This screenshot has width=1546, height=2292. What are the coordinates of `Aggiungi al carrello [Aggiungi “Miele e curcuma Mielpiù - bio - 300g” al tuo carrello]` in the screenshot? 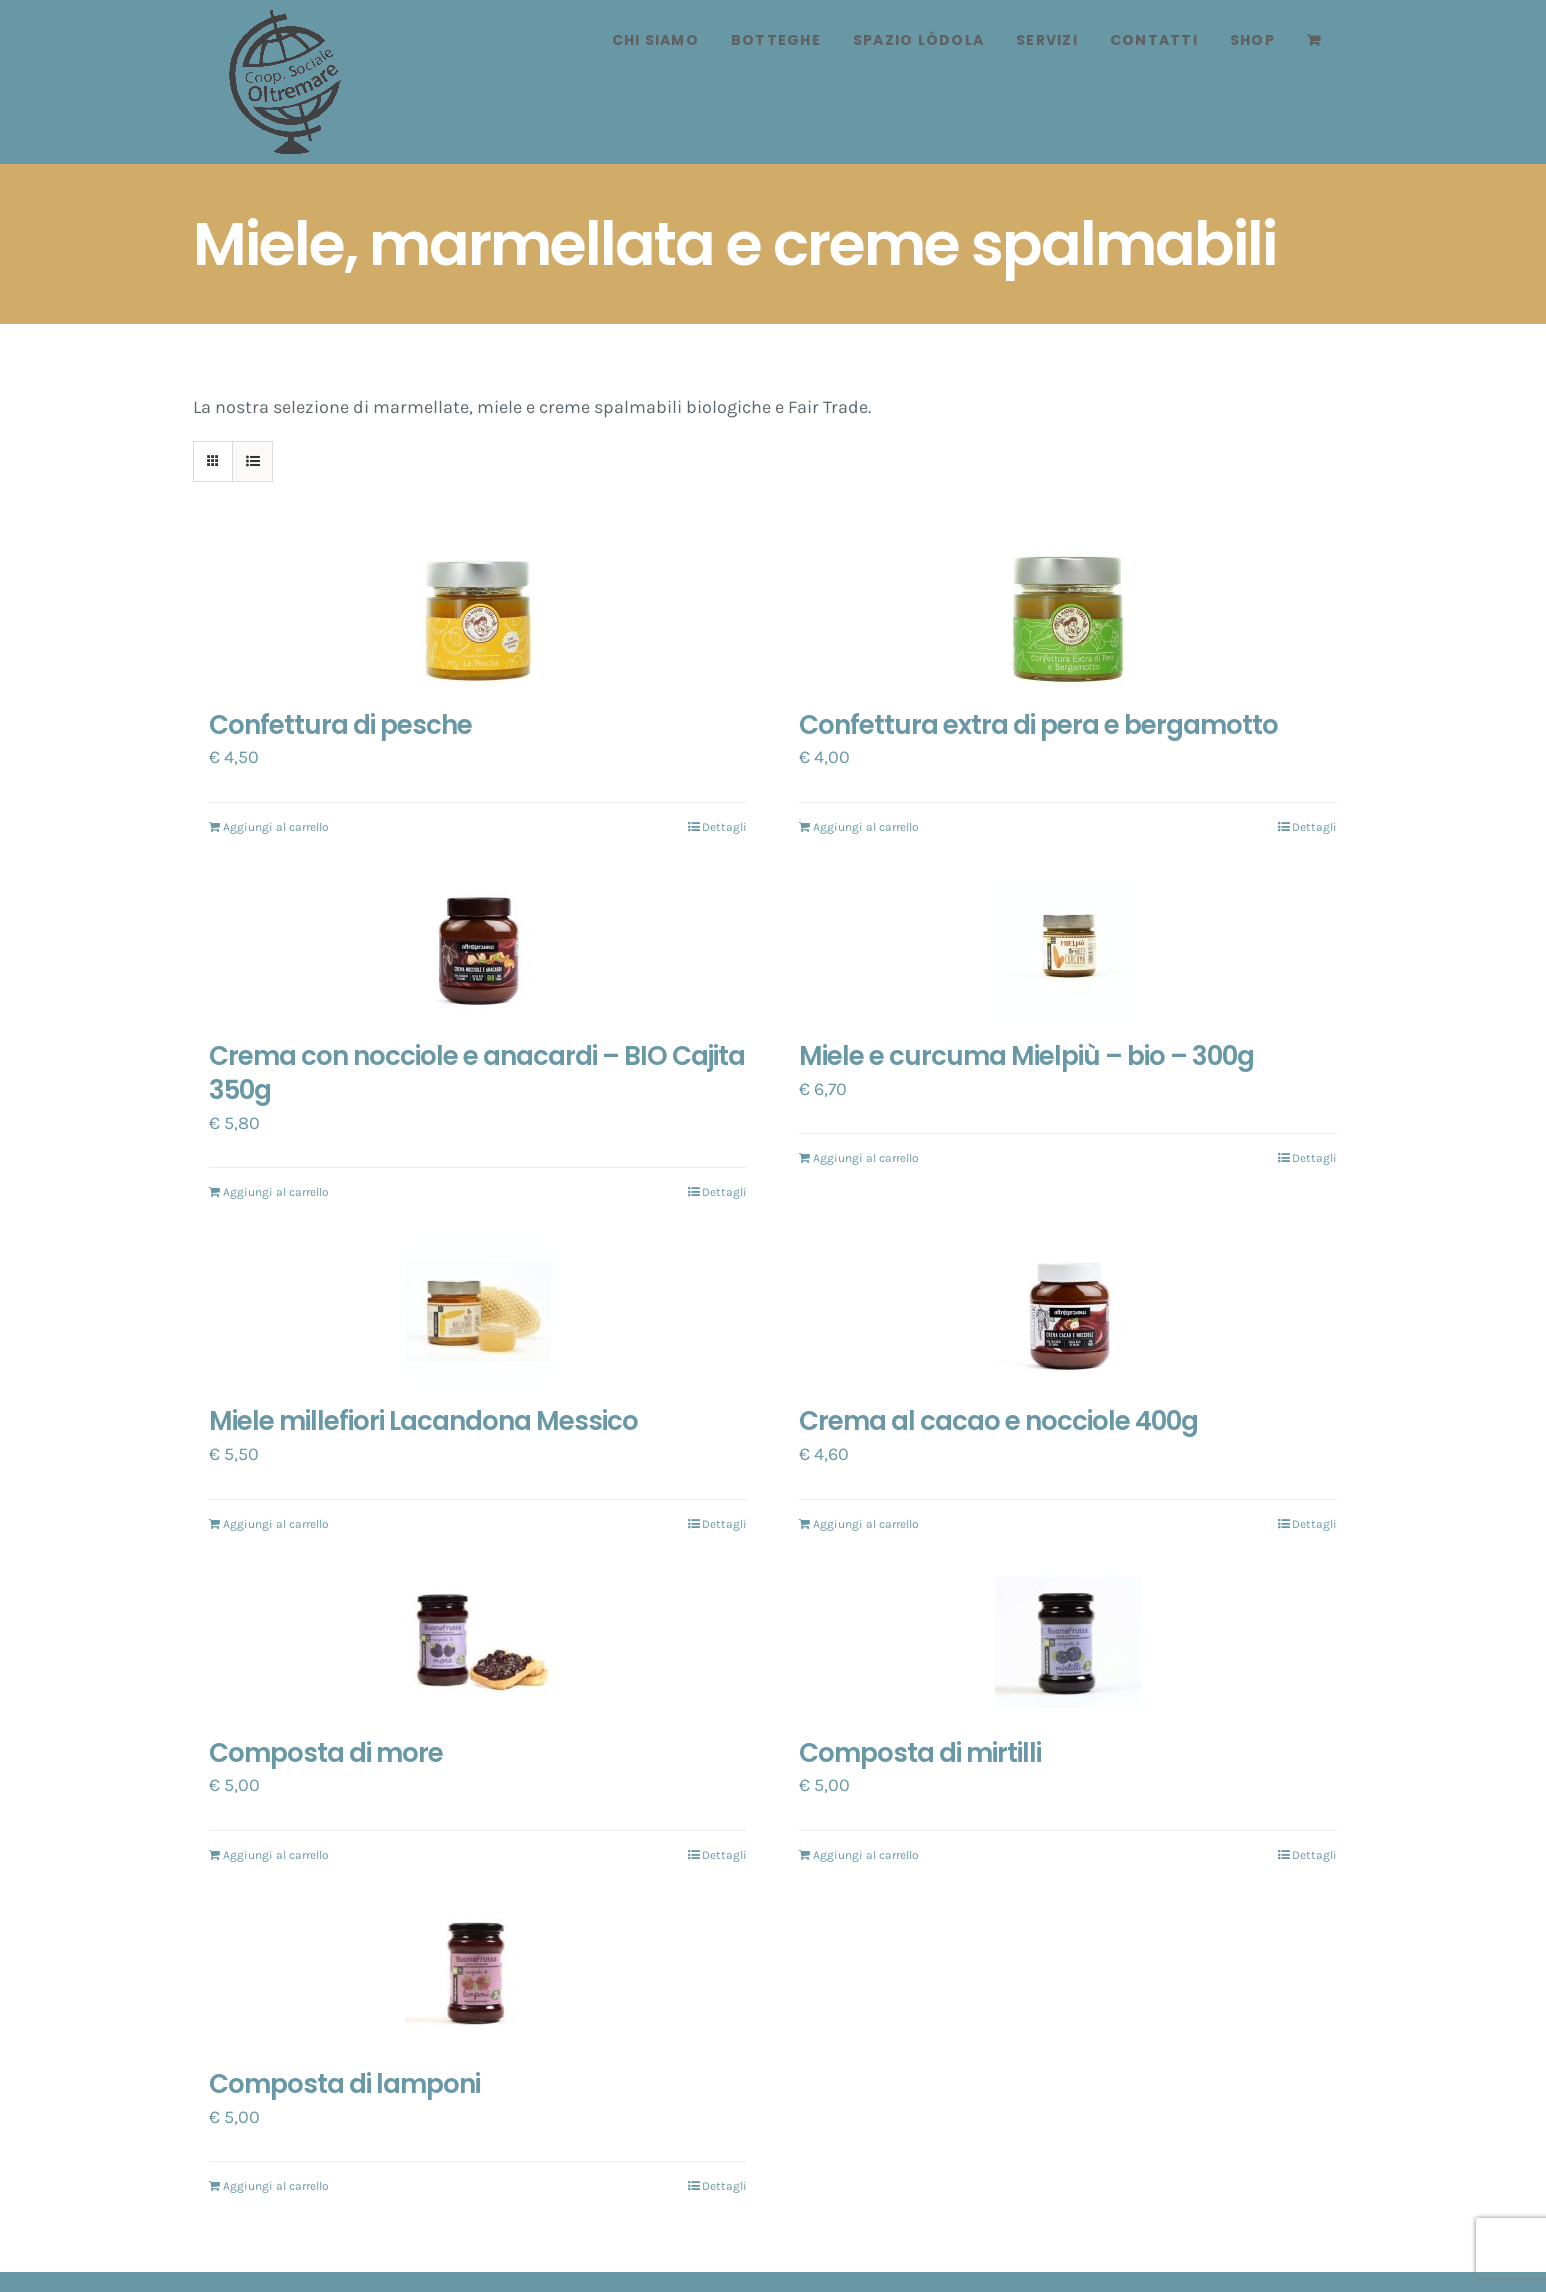 It's located at (866, 1158).